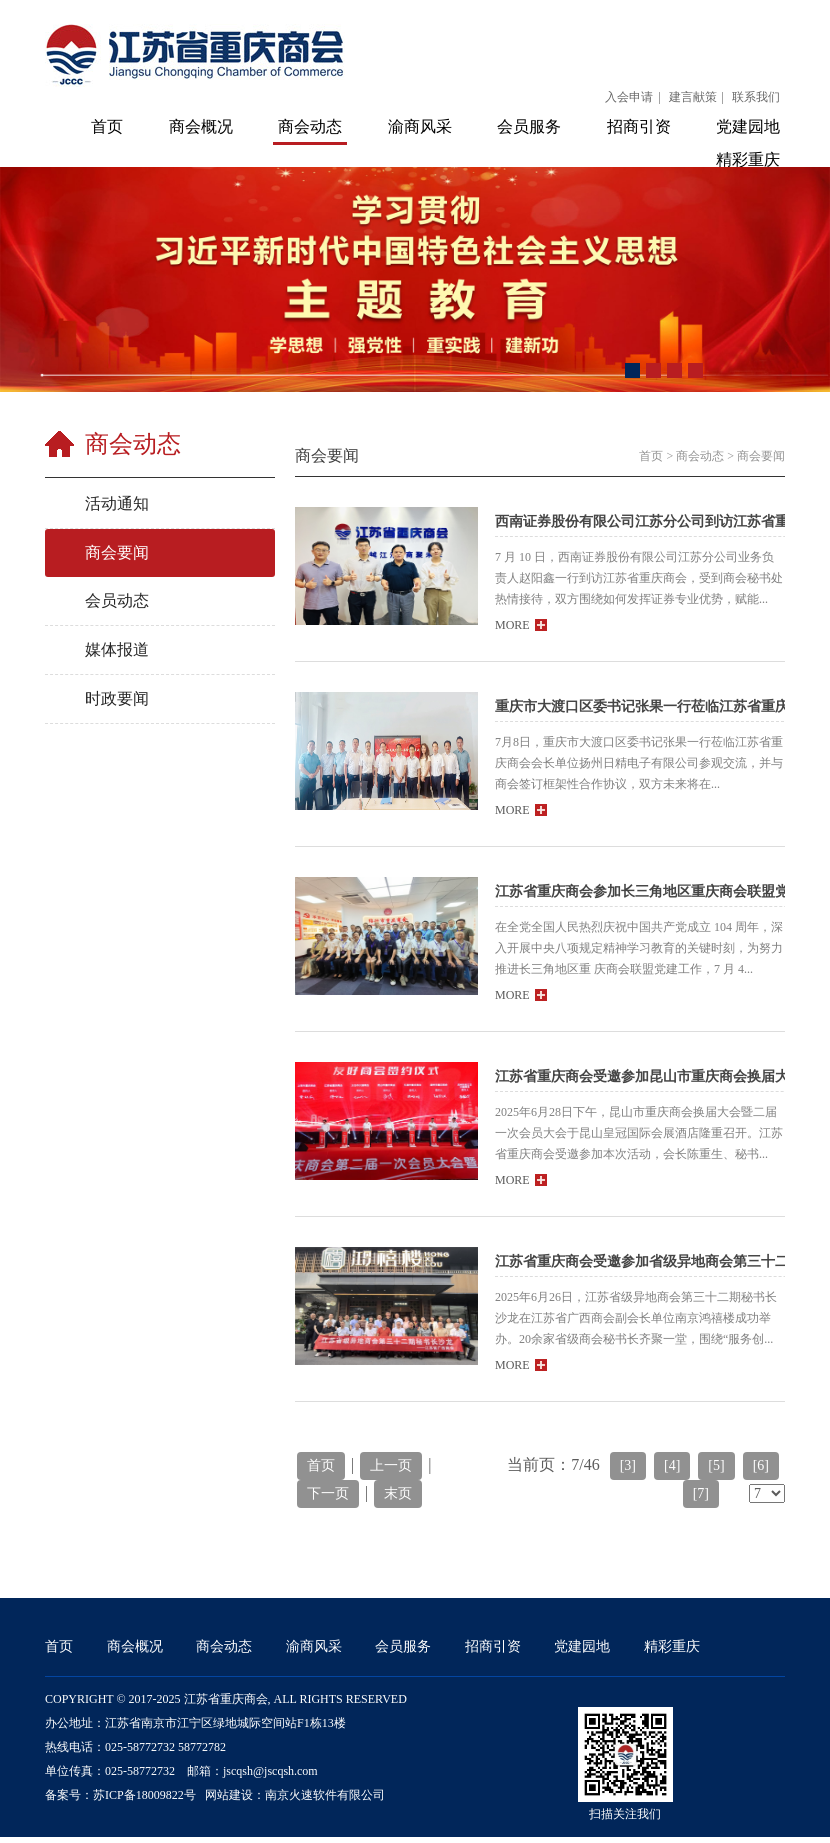 The image size is (830, 1843). Describe the element at coordinates (328, 1493) in the screenshot. I see `下一页` at that location.